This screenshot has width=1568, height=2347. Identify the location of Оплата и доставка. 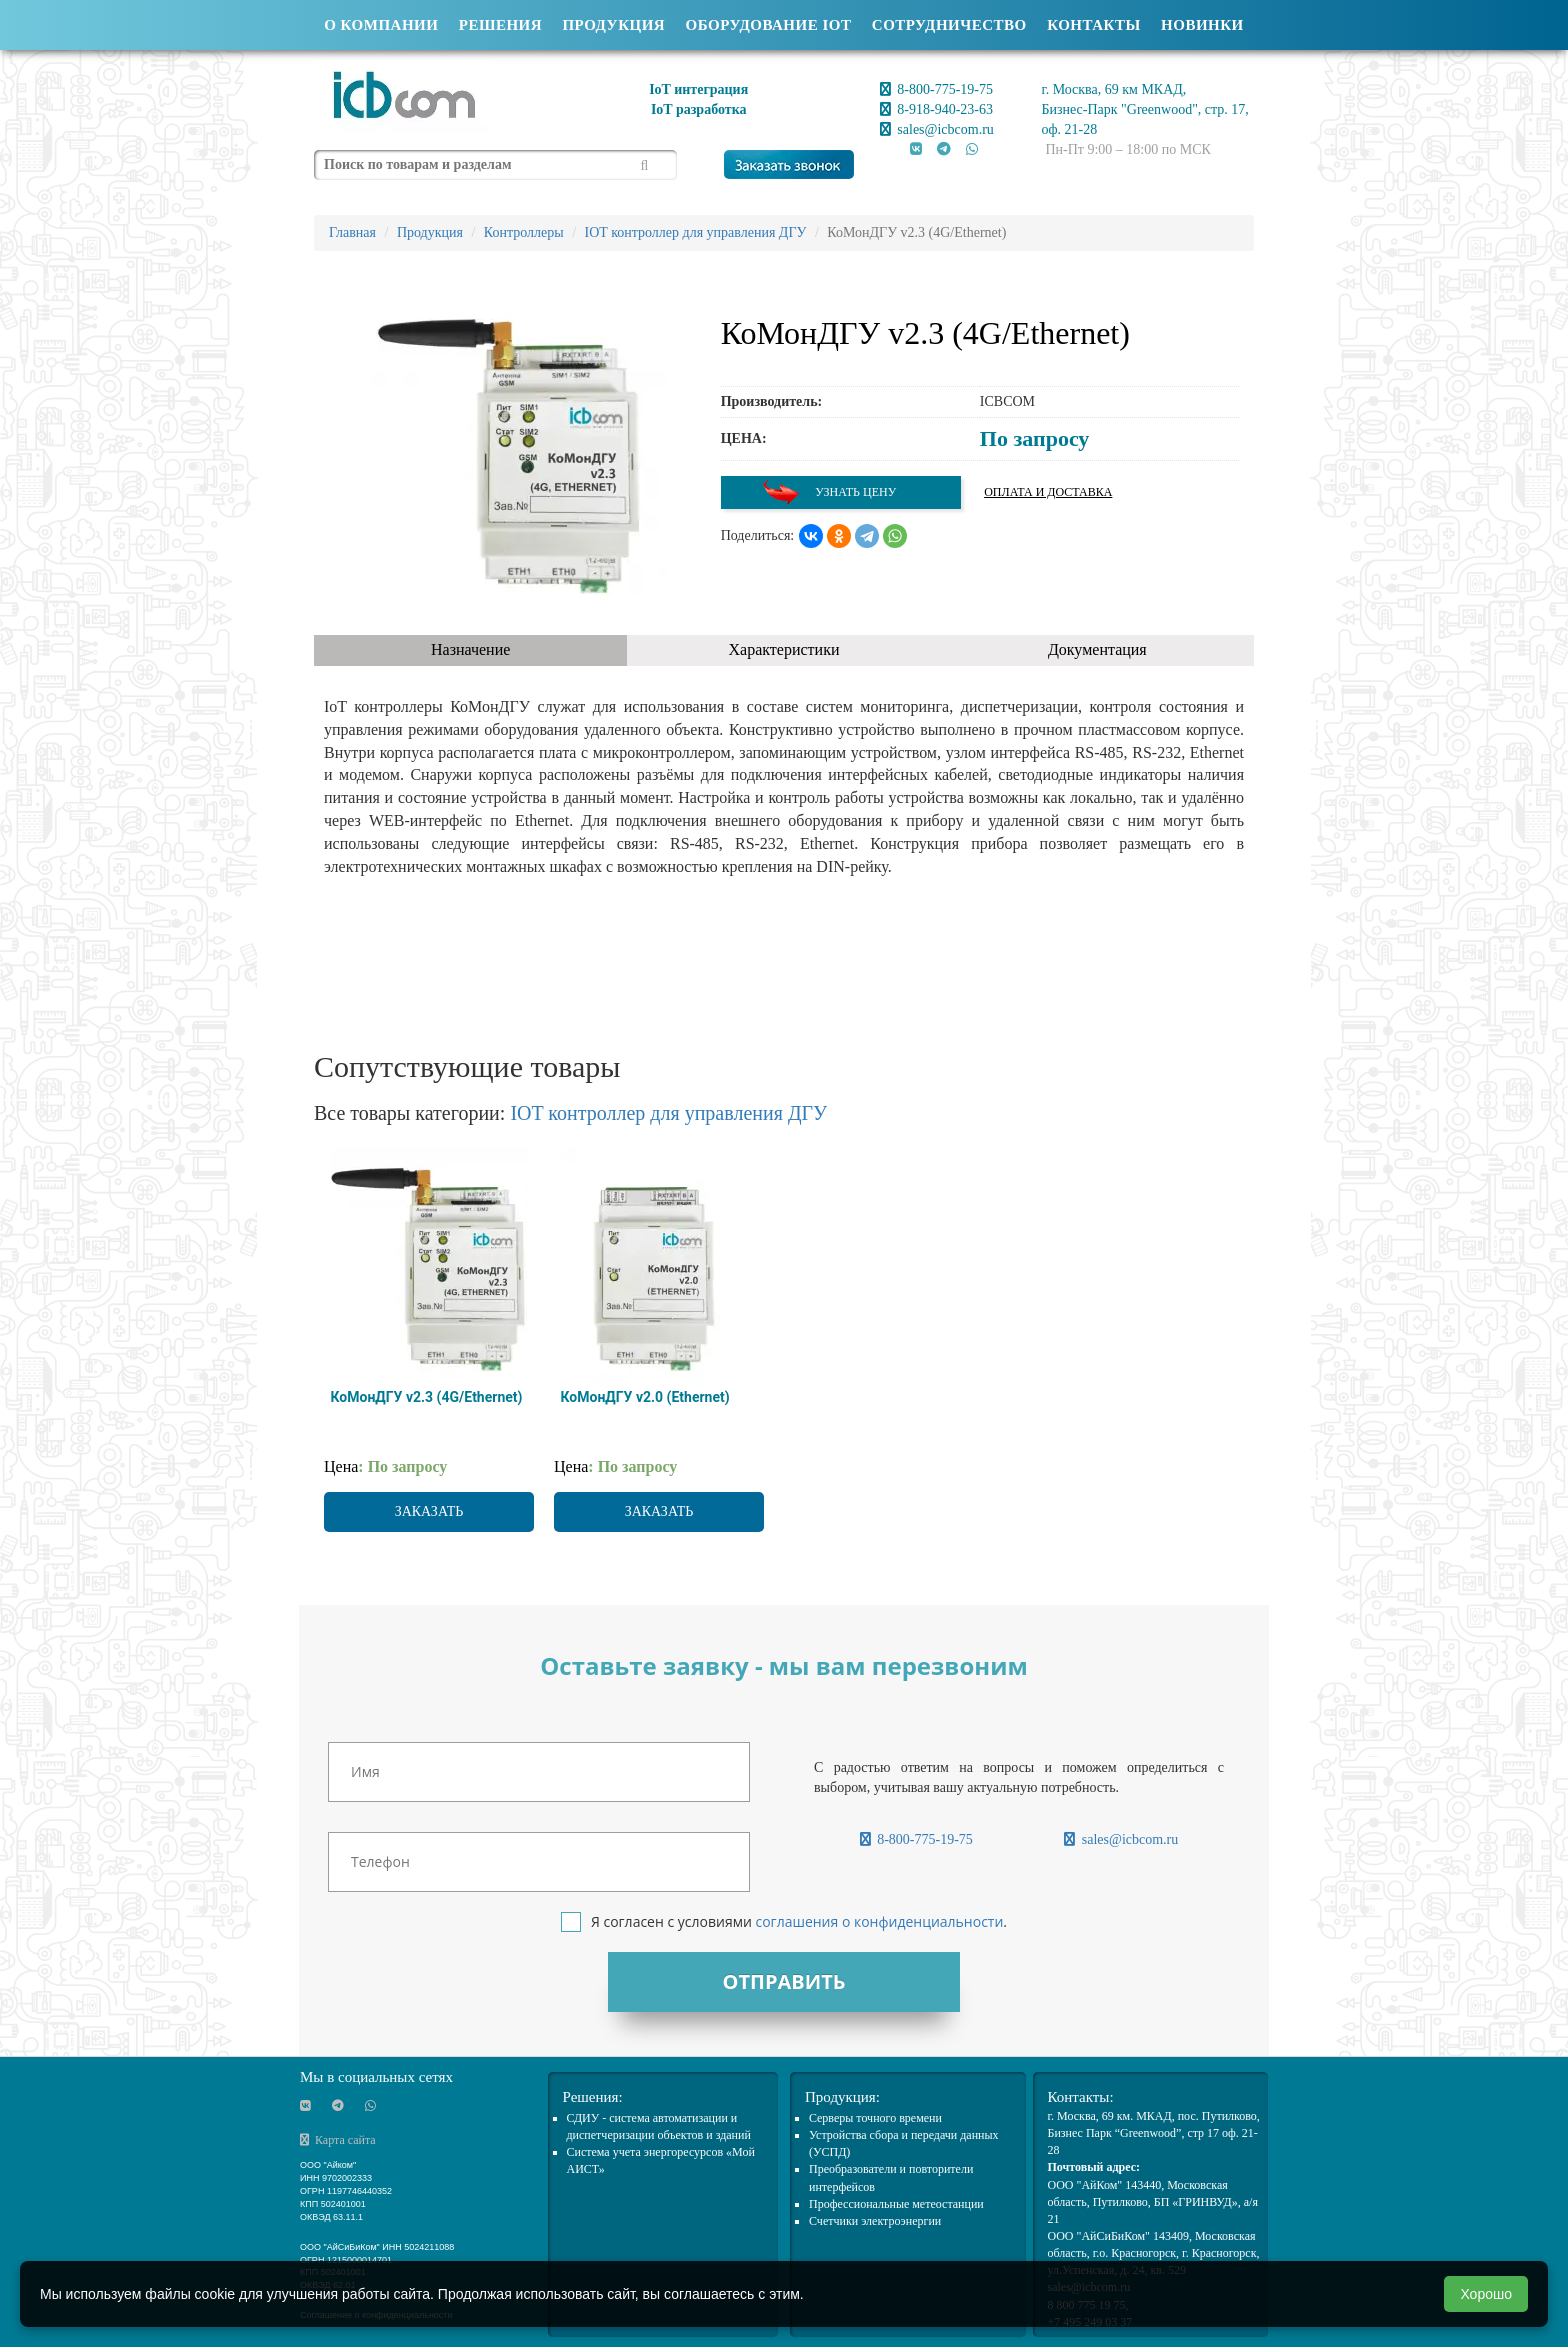
(1048, 492).